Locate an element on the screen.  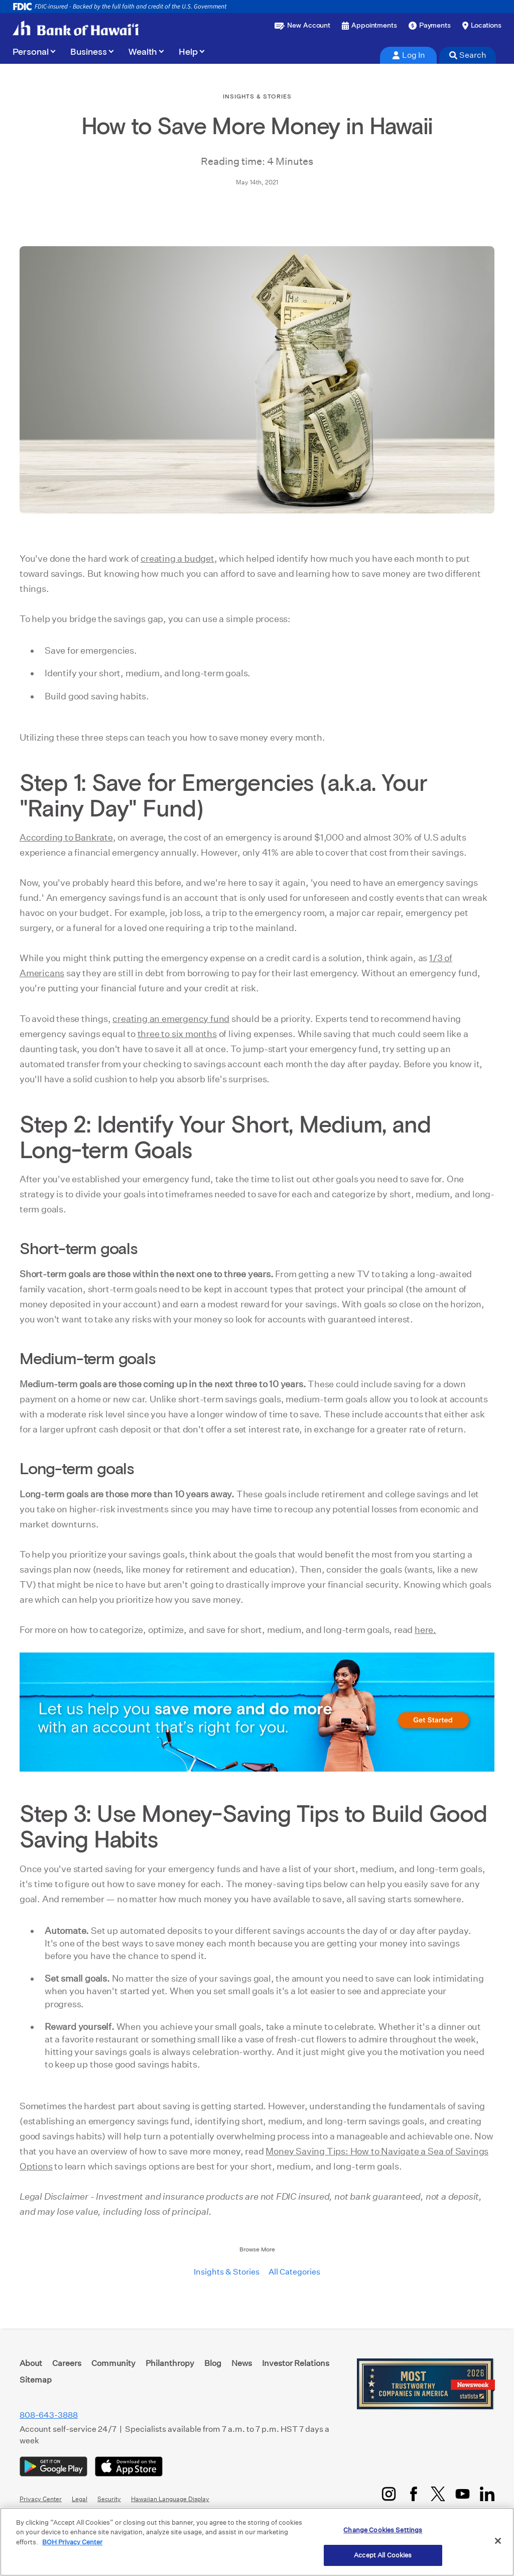
According to Bankrate is located at coordinates (66, 837).